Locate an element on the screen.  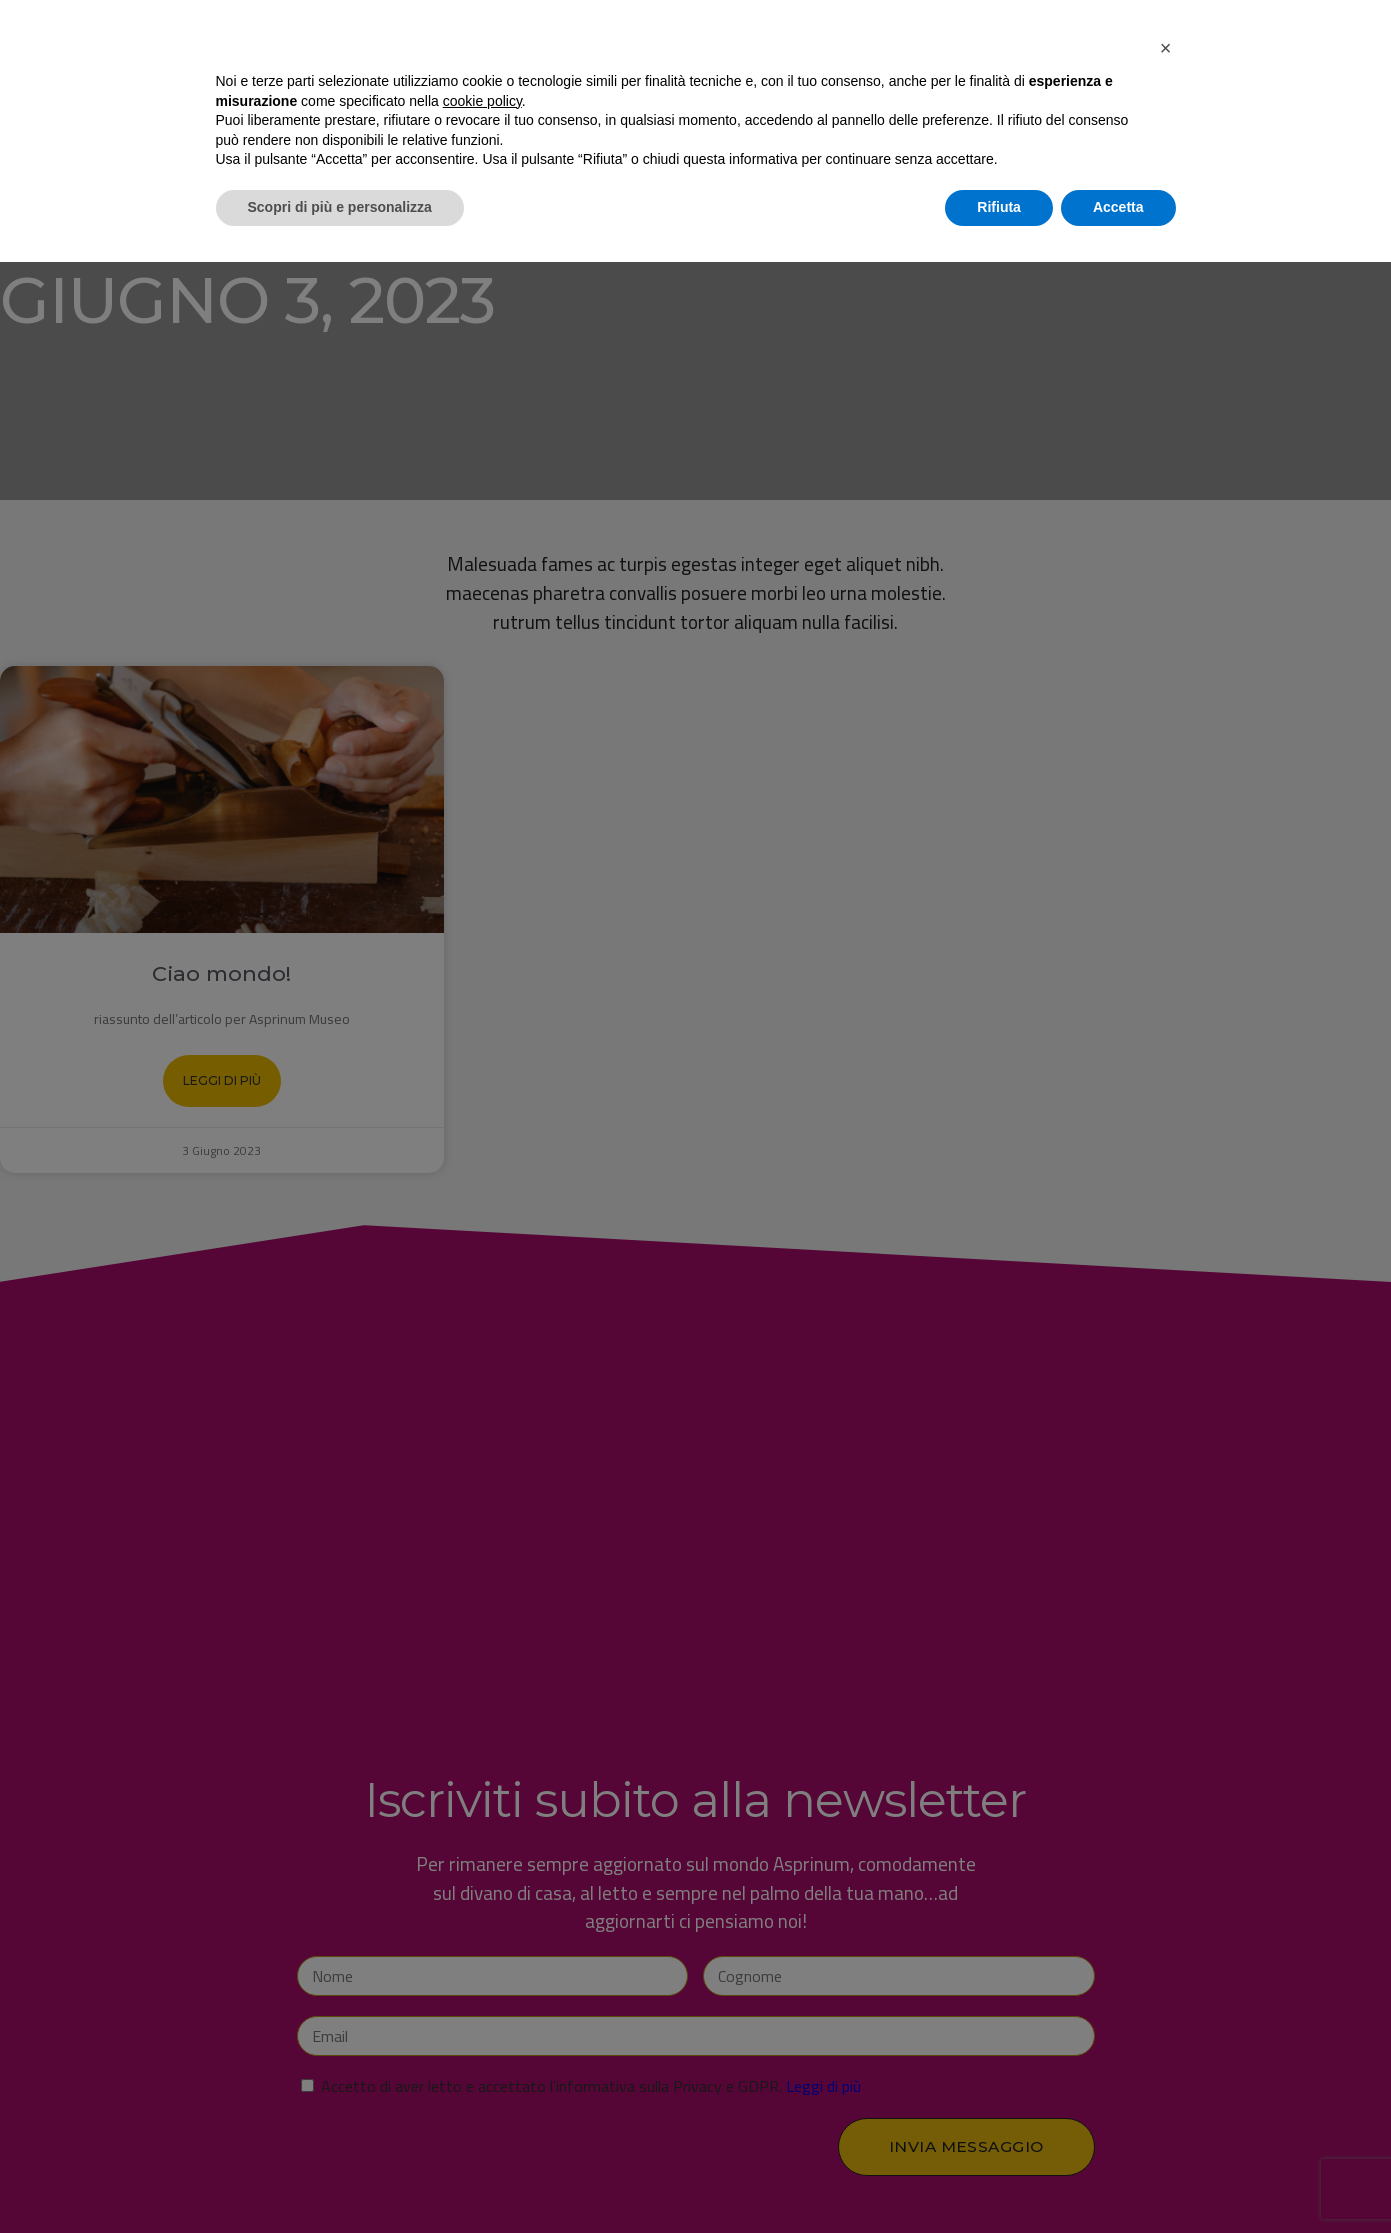
Accetta [button] is located at coordinates (1118, 2178).